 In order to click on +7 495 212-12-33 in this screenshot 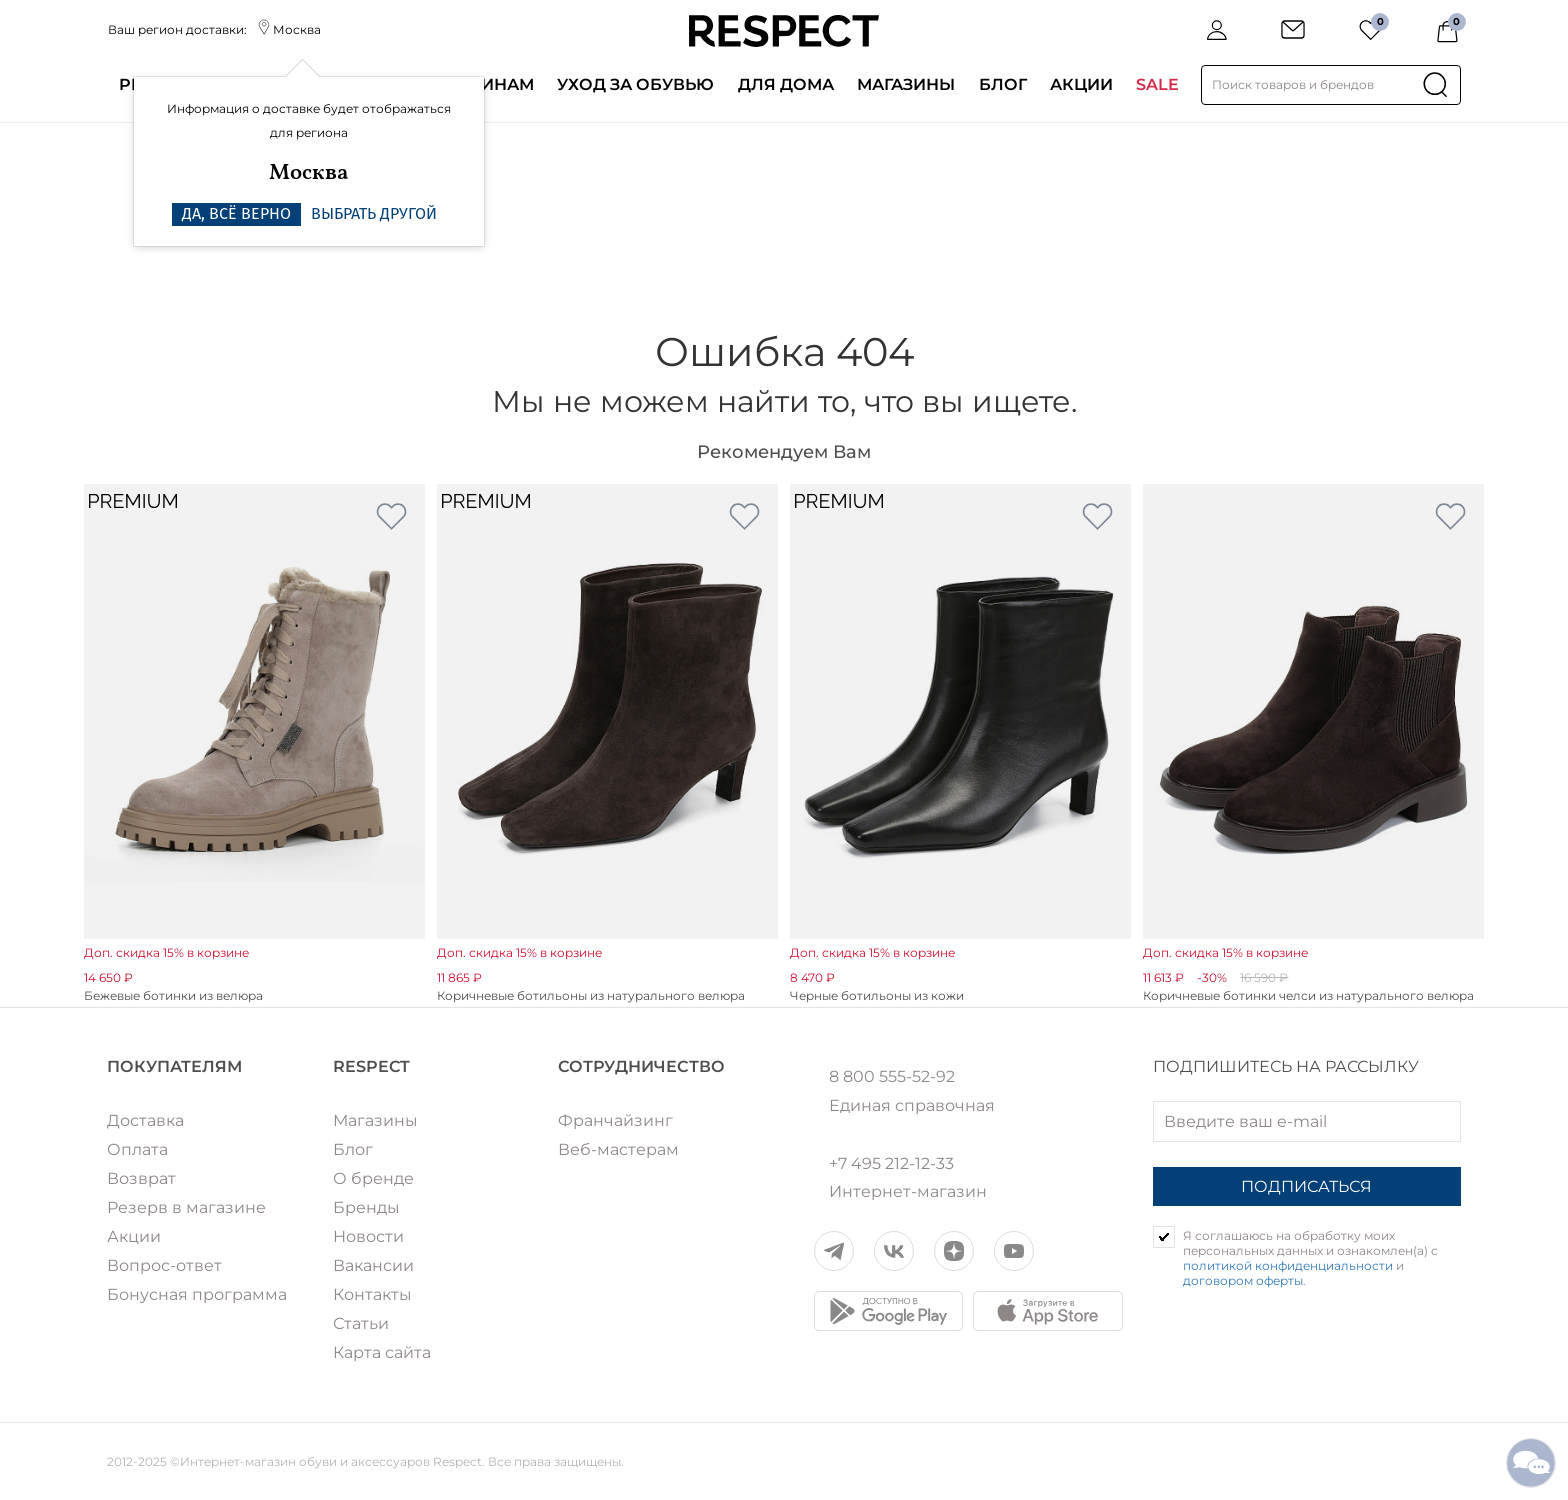, I will do `click(891, 1164)`.